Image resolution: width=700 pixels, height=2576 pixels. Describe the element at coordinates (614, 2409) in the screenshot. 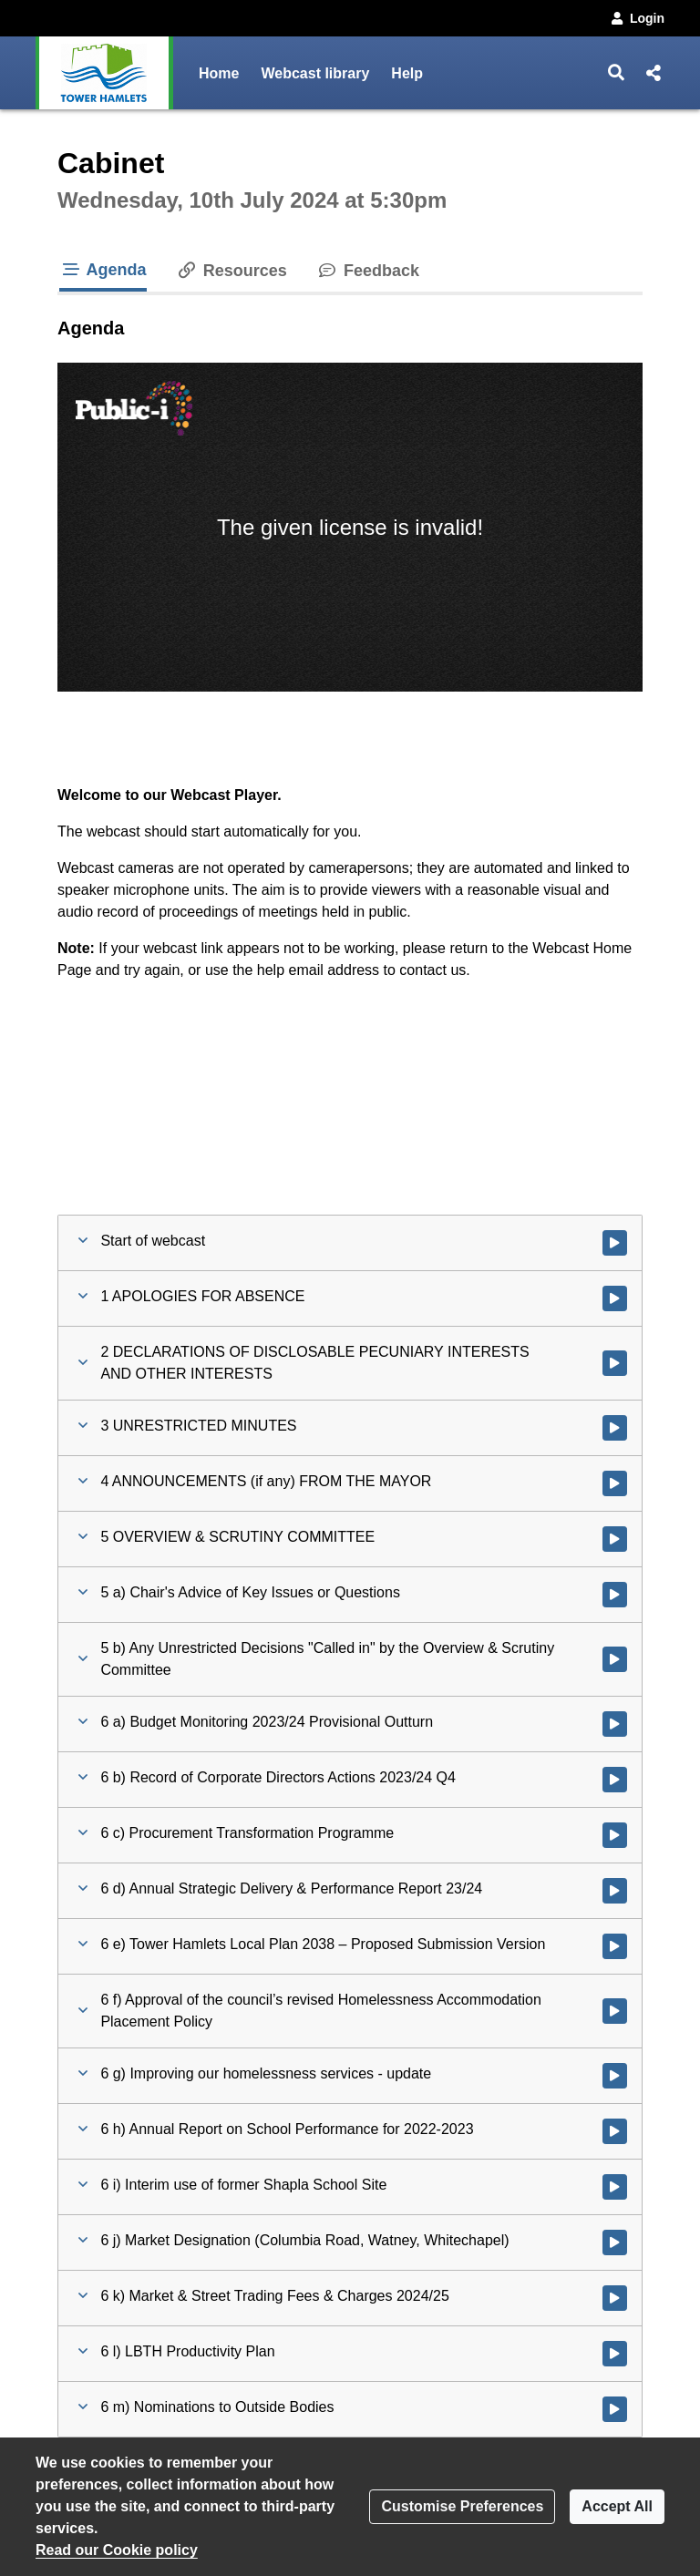

I see `[Watch video at 1:42:18 - Agenda item : 6 m) Nominations to Outside Bodies]` at that location.